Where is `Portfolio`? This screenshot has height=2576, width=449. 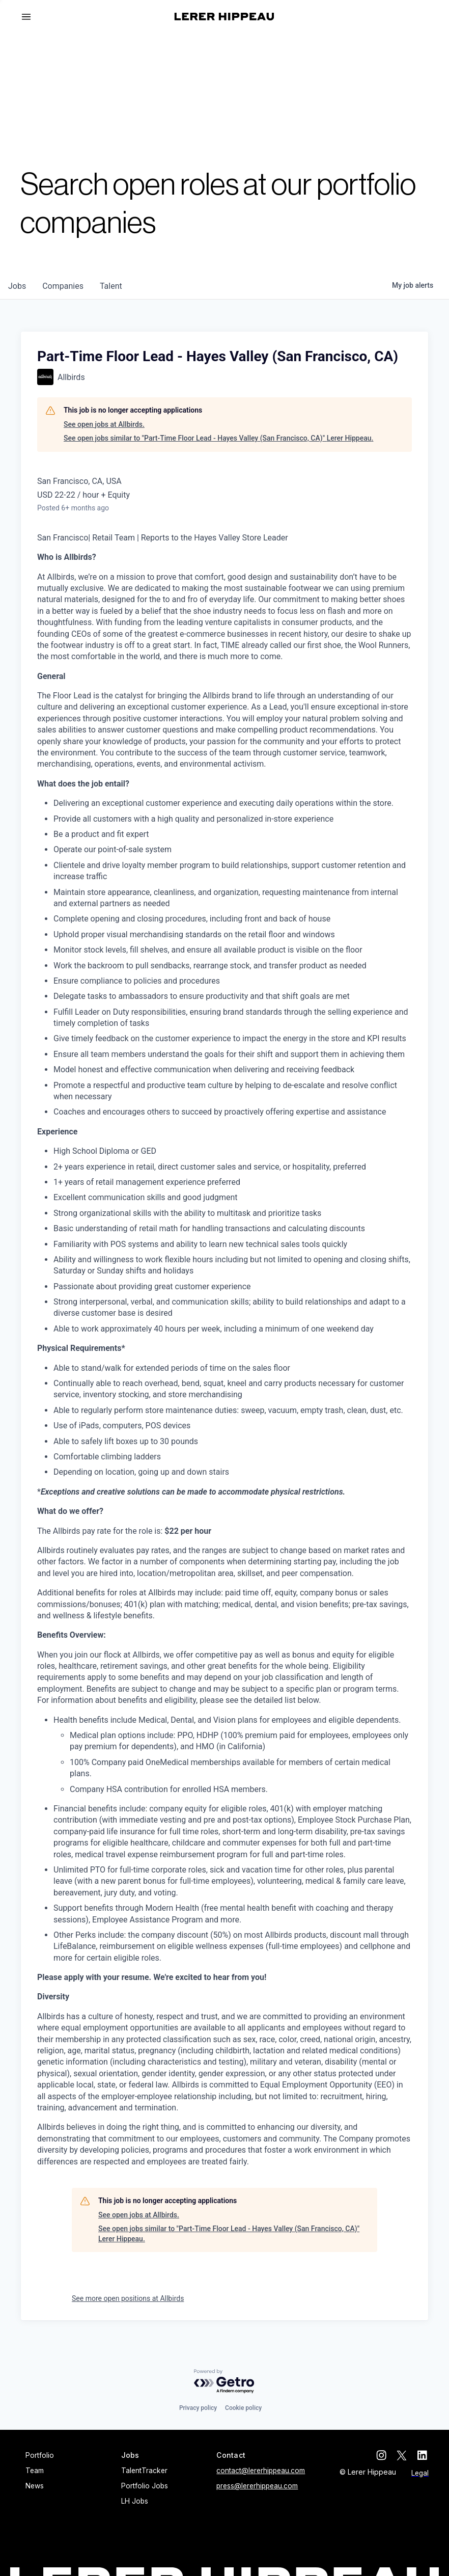
Portfolio is located at coordinates (39, 2455).